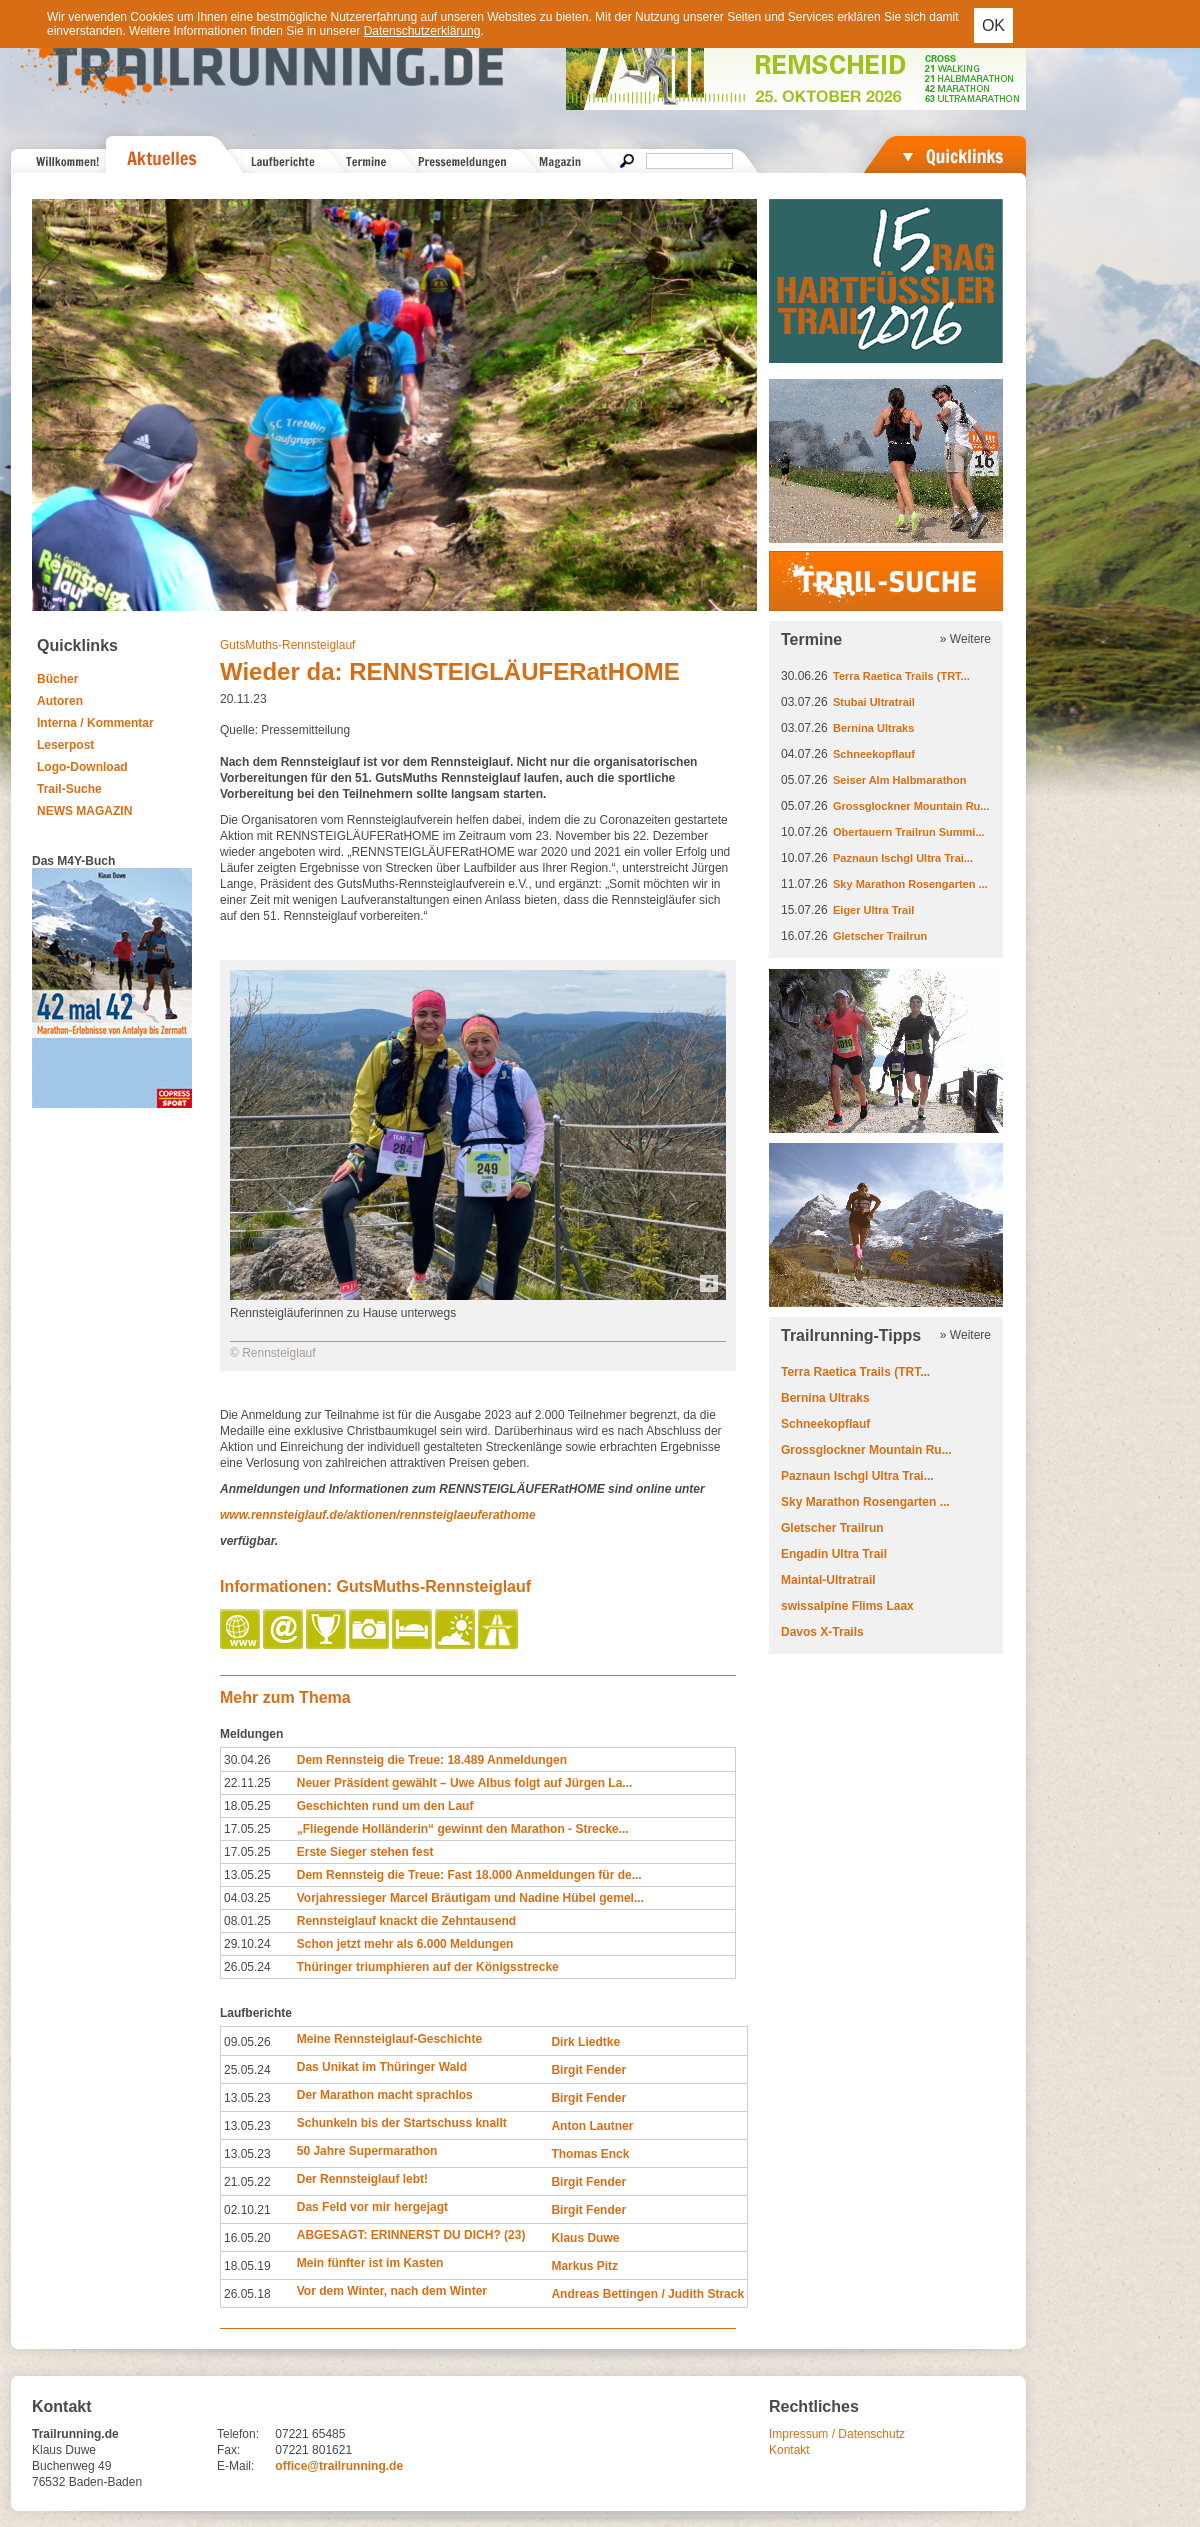 The image size is (1200, 2527). What do you see at coordinates (82, 767) in the screenshot?
I see `Logo-Download` at bounding box center [82, 767].